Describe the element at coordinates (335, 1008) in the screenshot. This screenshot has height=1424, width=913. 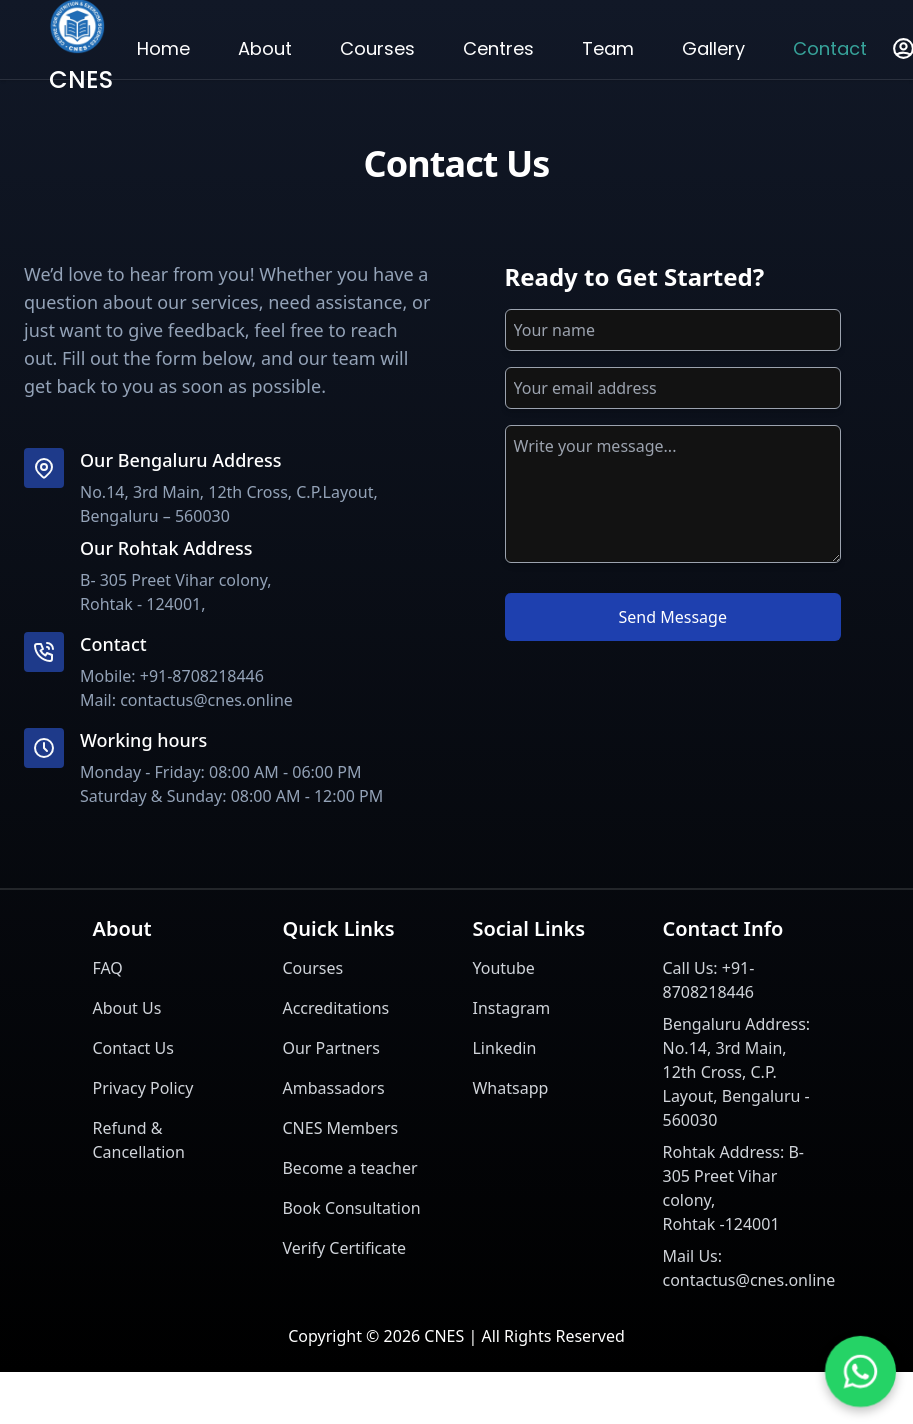
I see `Accreditations` at that location.